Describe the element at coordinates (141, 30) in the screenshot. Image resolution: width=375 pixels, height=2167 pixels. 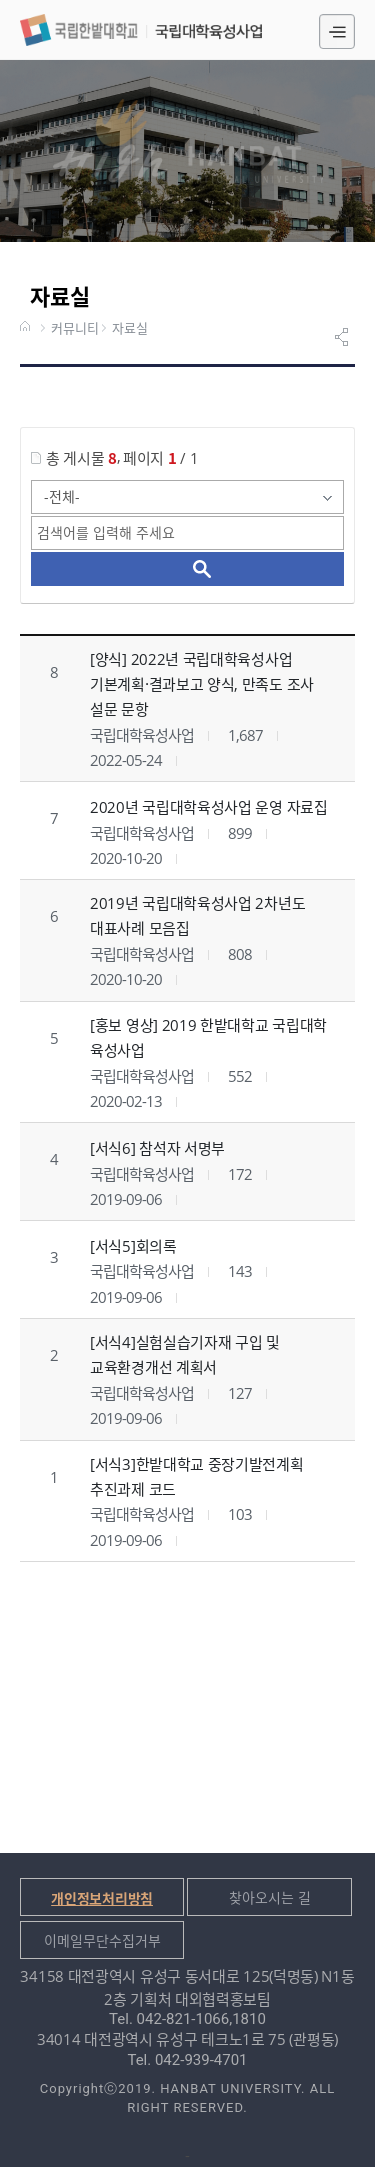
I see `국립대학육성사업` at that location.